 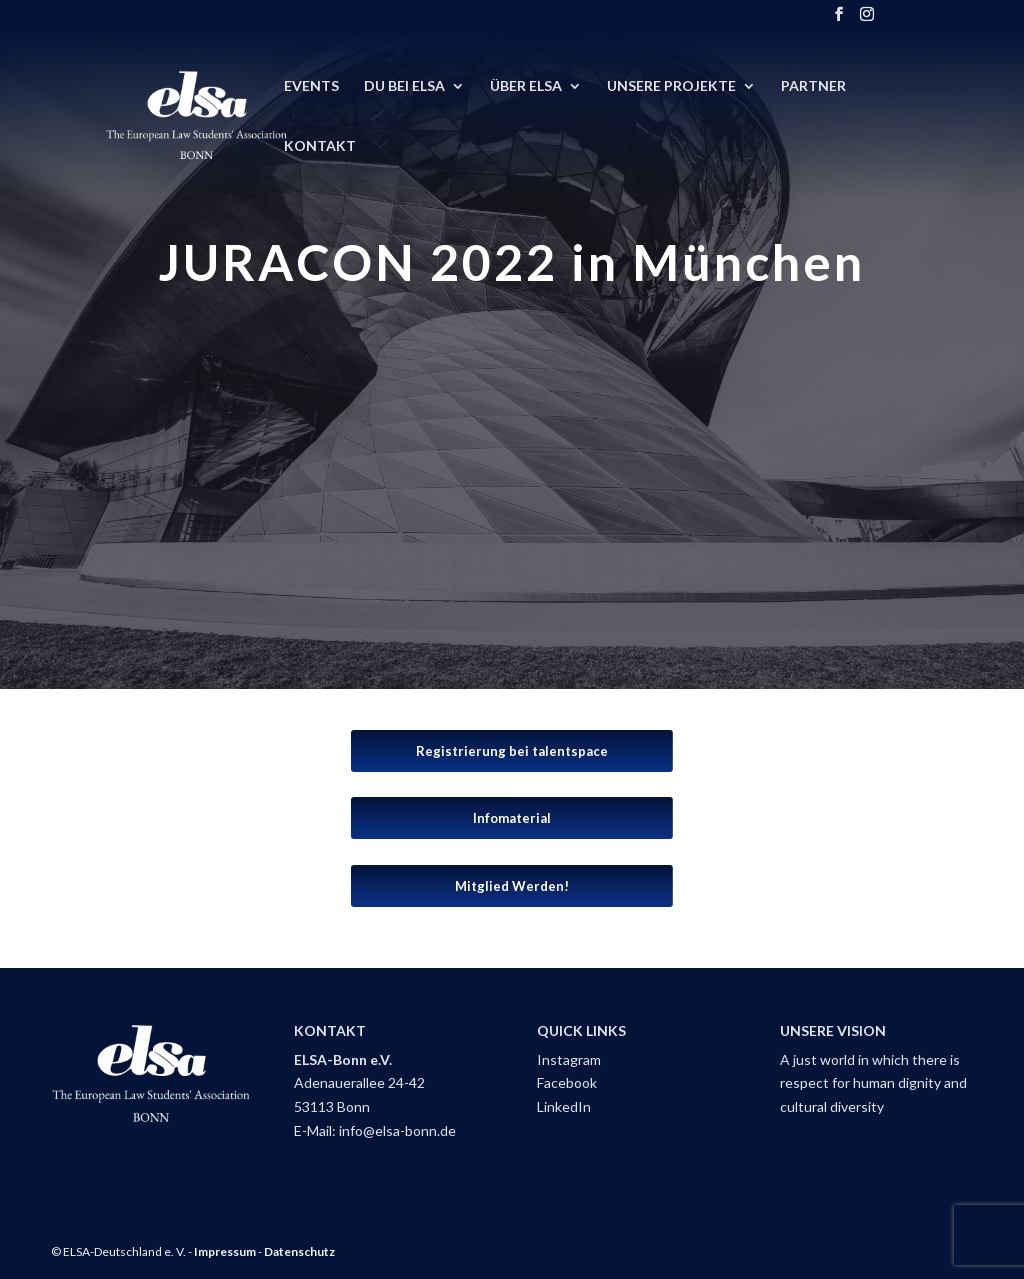 I want to click on Mitglied Werden!, so click(x=512, y=886).